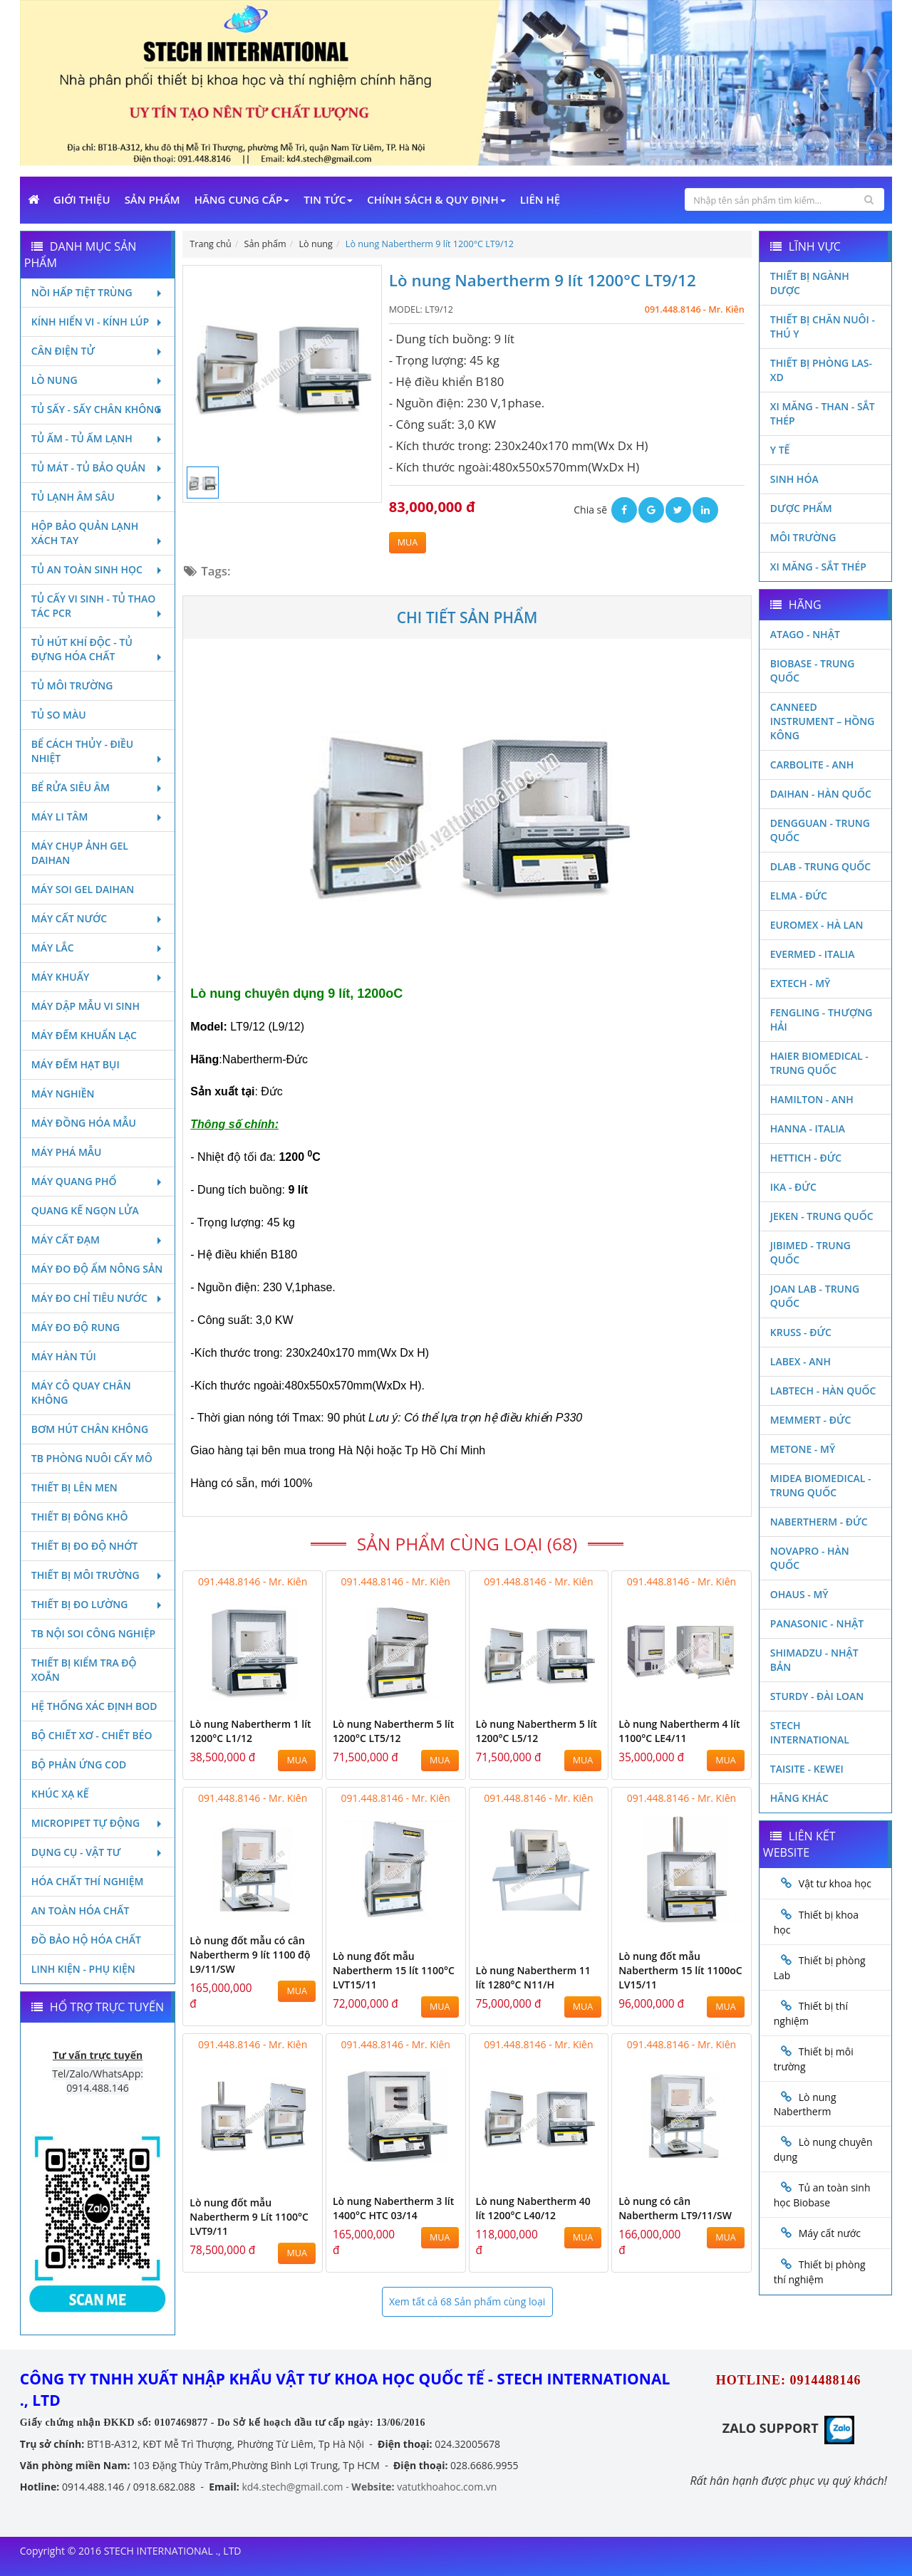 The width and height of the screenshot is (912, 2576). Describe the element at coordinates (822, 326) in the screenshot. I see `Thiết bị chăn nuôi - Thú y` at that location.